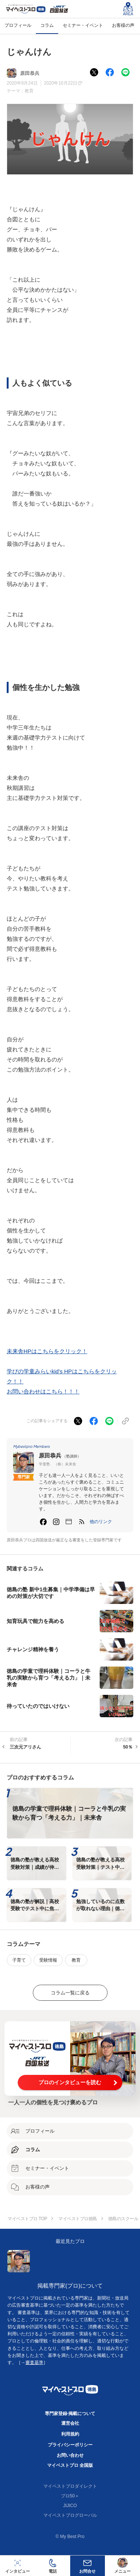 This screenshot has height=2576, width=140. What do you see at coordinates (29, 91) in the screenshot?
I see `教育` at bounding box center [29, 91].